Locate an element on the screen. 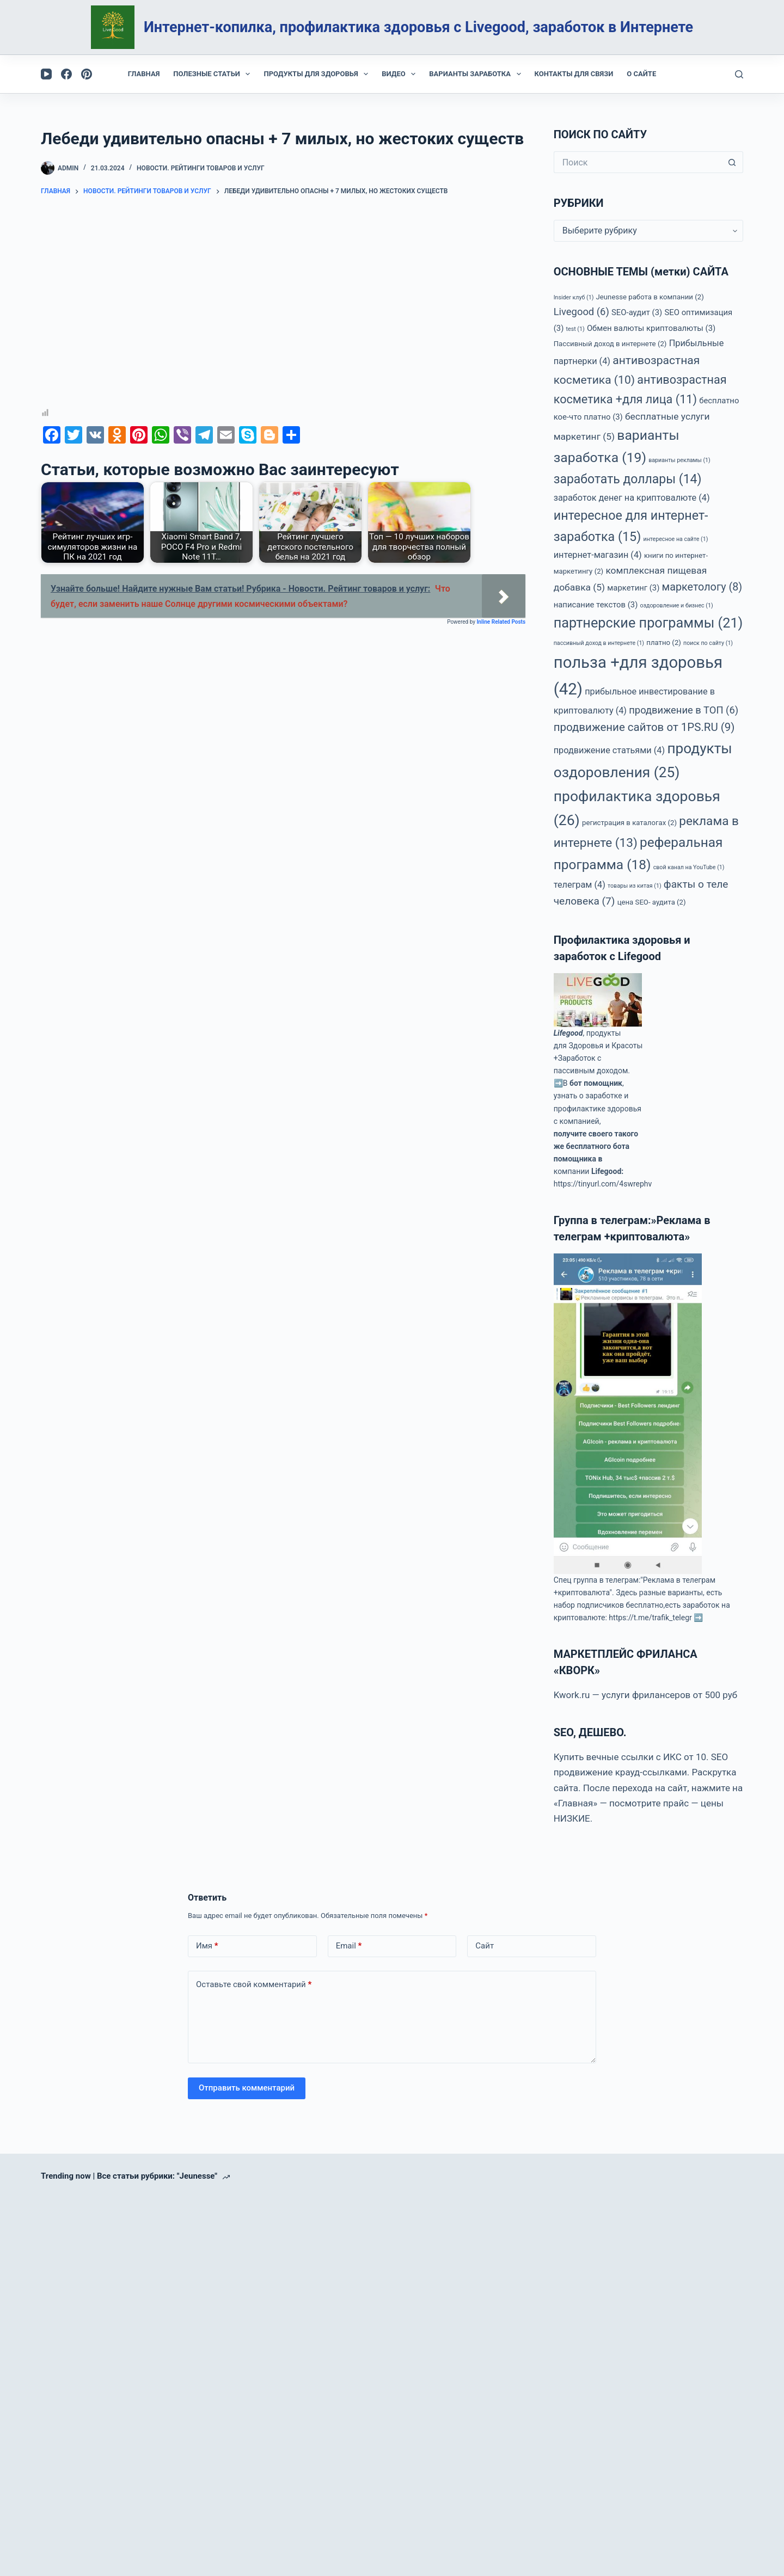  Новости. Рейтинги товаров и услуг is located at coordinates (201, 168).